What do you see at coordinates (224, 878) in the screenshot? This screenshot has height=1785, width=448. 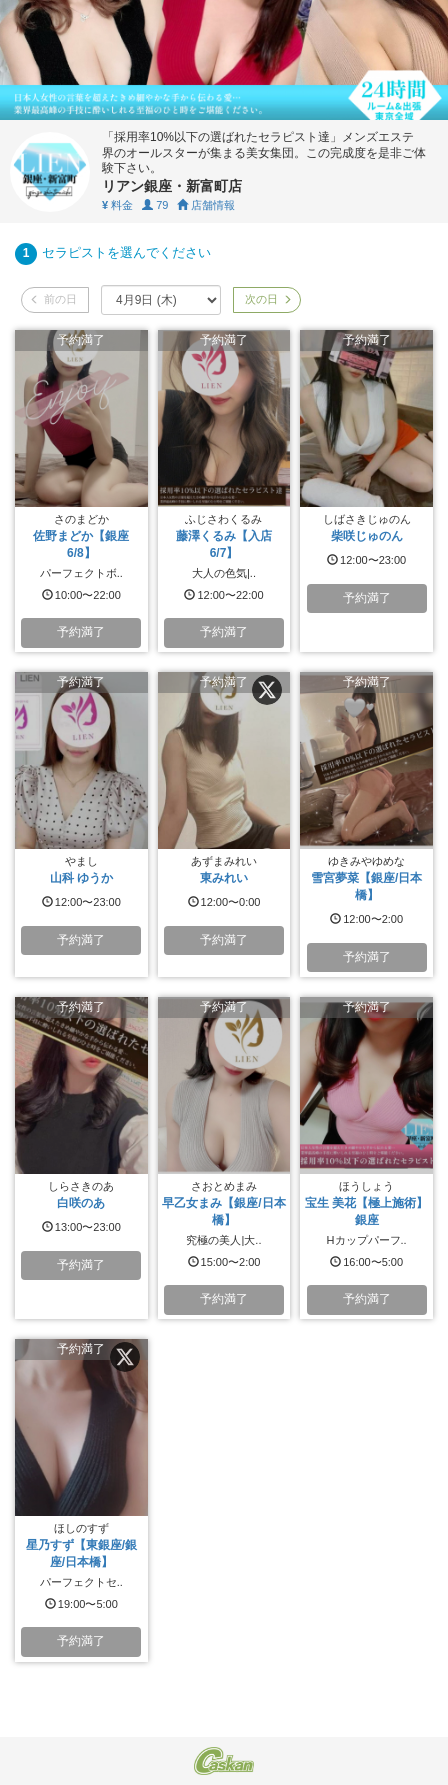 I see `東みれい` at bounding box center [224, 878].